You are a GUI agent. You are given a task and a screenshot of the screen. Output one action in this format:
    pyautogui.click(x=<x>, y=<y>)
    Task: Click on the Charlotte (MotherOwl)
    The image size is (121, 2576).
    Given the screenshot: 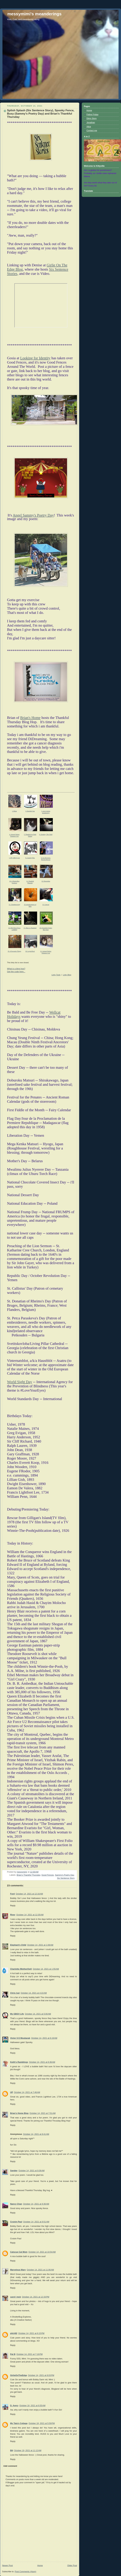 What is the action you would take?
    pyautogui.click(x=21, y=1969)
    